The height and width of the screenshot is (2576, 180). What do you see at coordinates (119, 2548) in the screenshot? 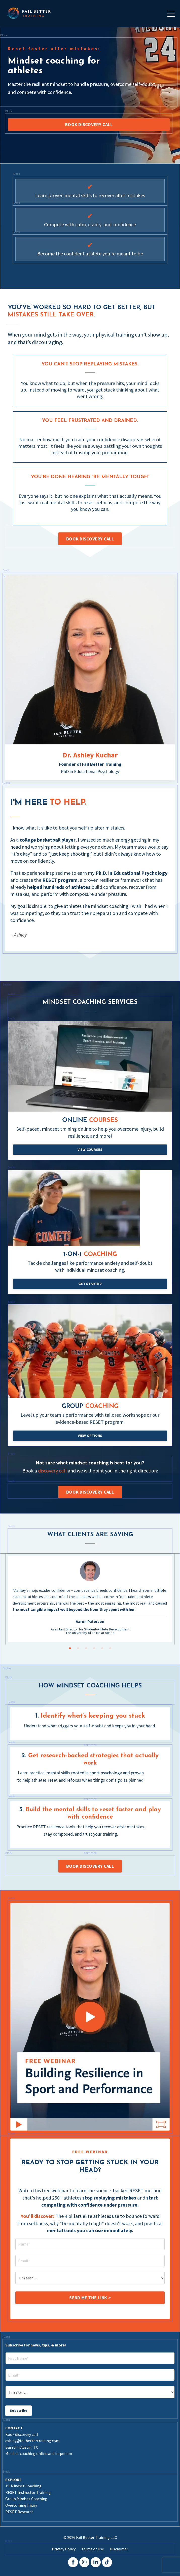
I see `Disclaimer` at bounding box center [119, 2548].